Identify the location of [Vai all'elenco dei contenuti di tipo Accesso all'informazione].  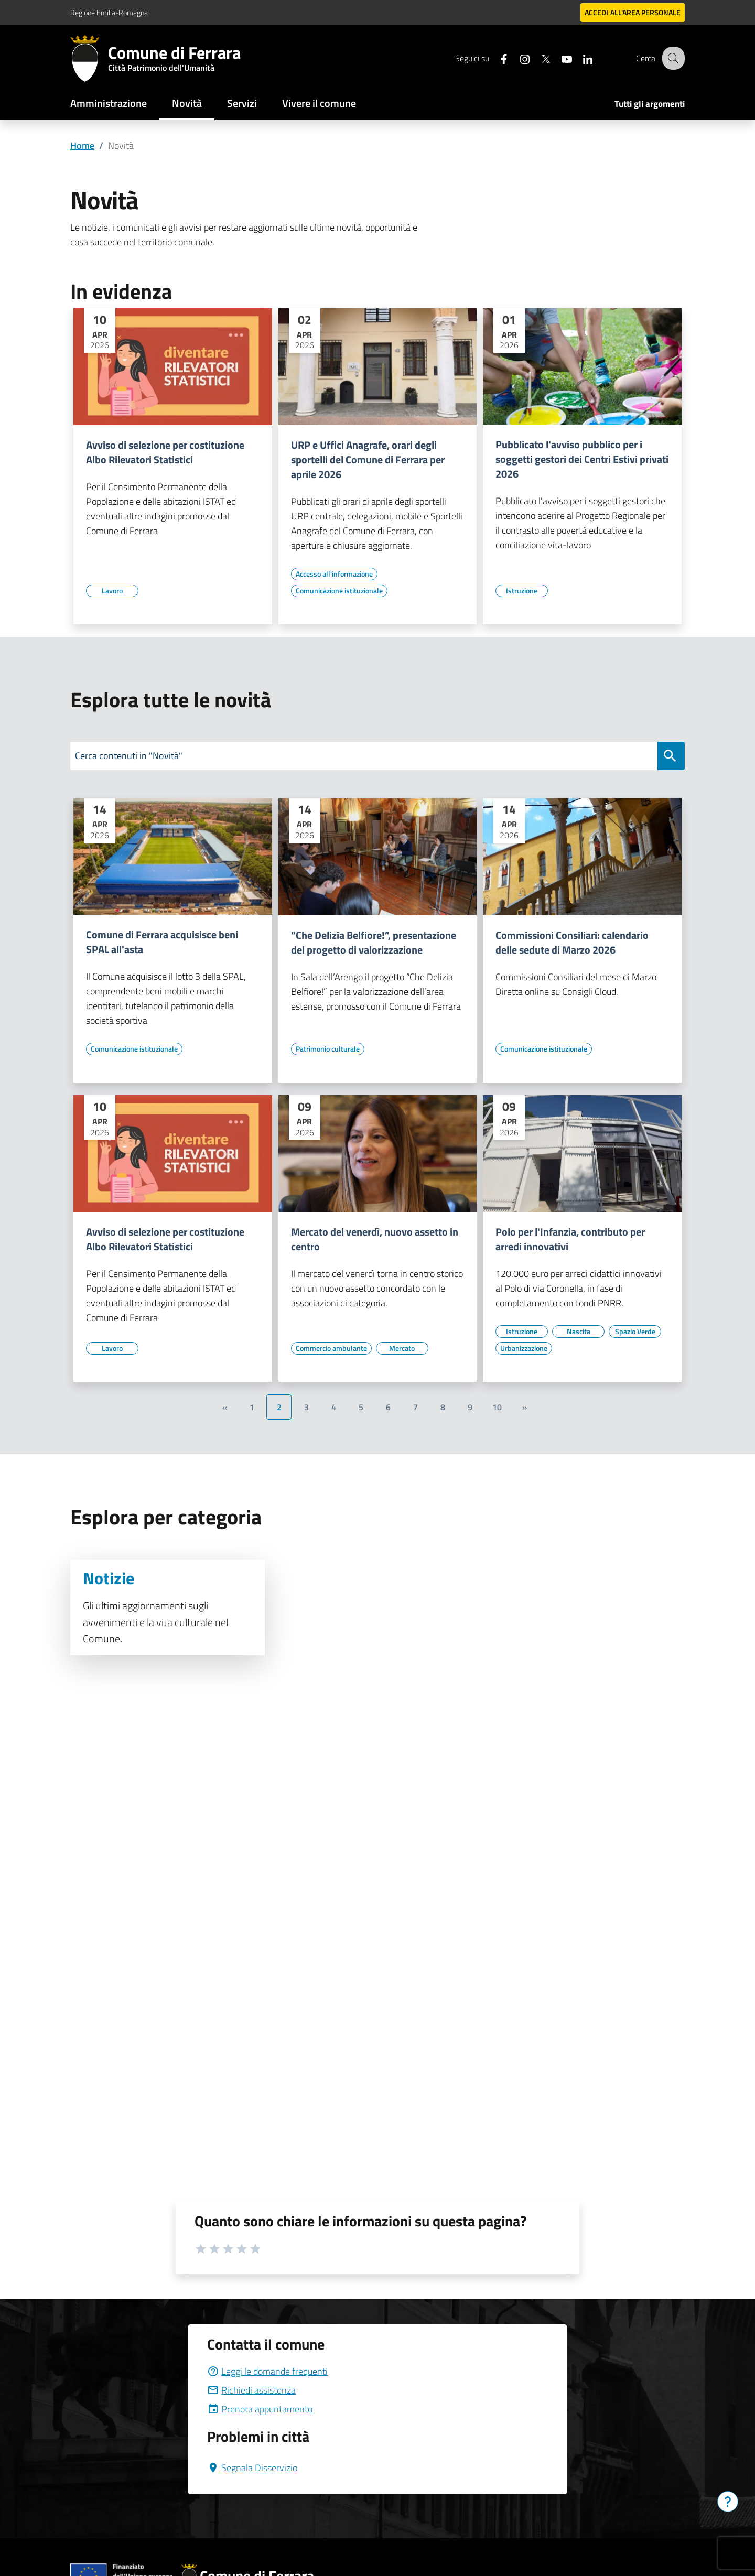
(334, 574).